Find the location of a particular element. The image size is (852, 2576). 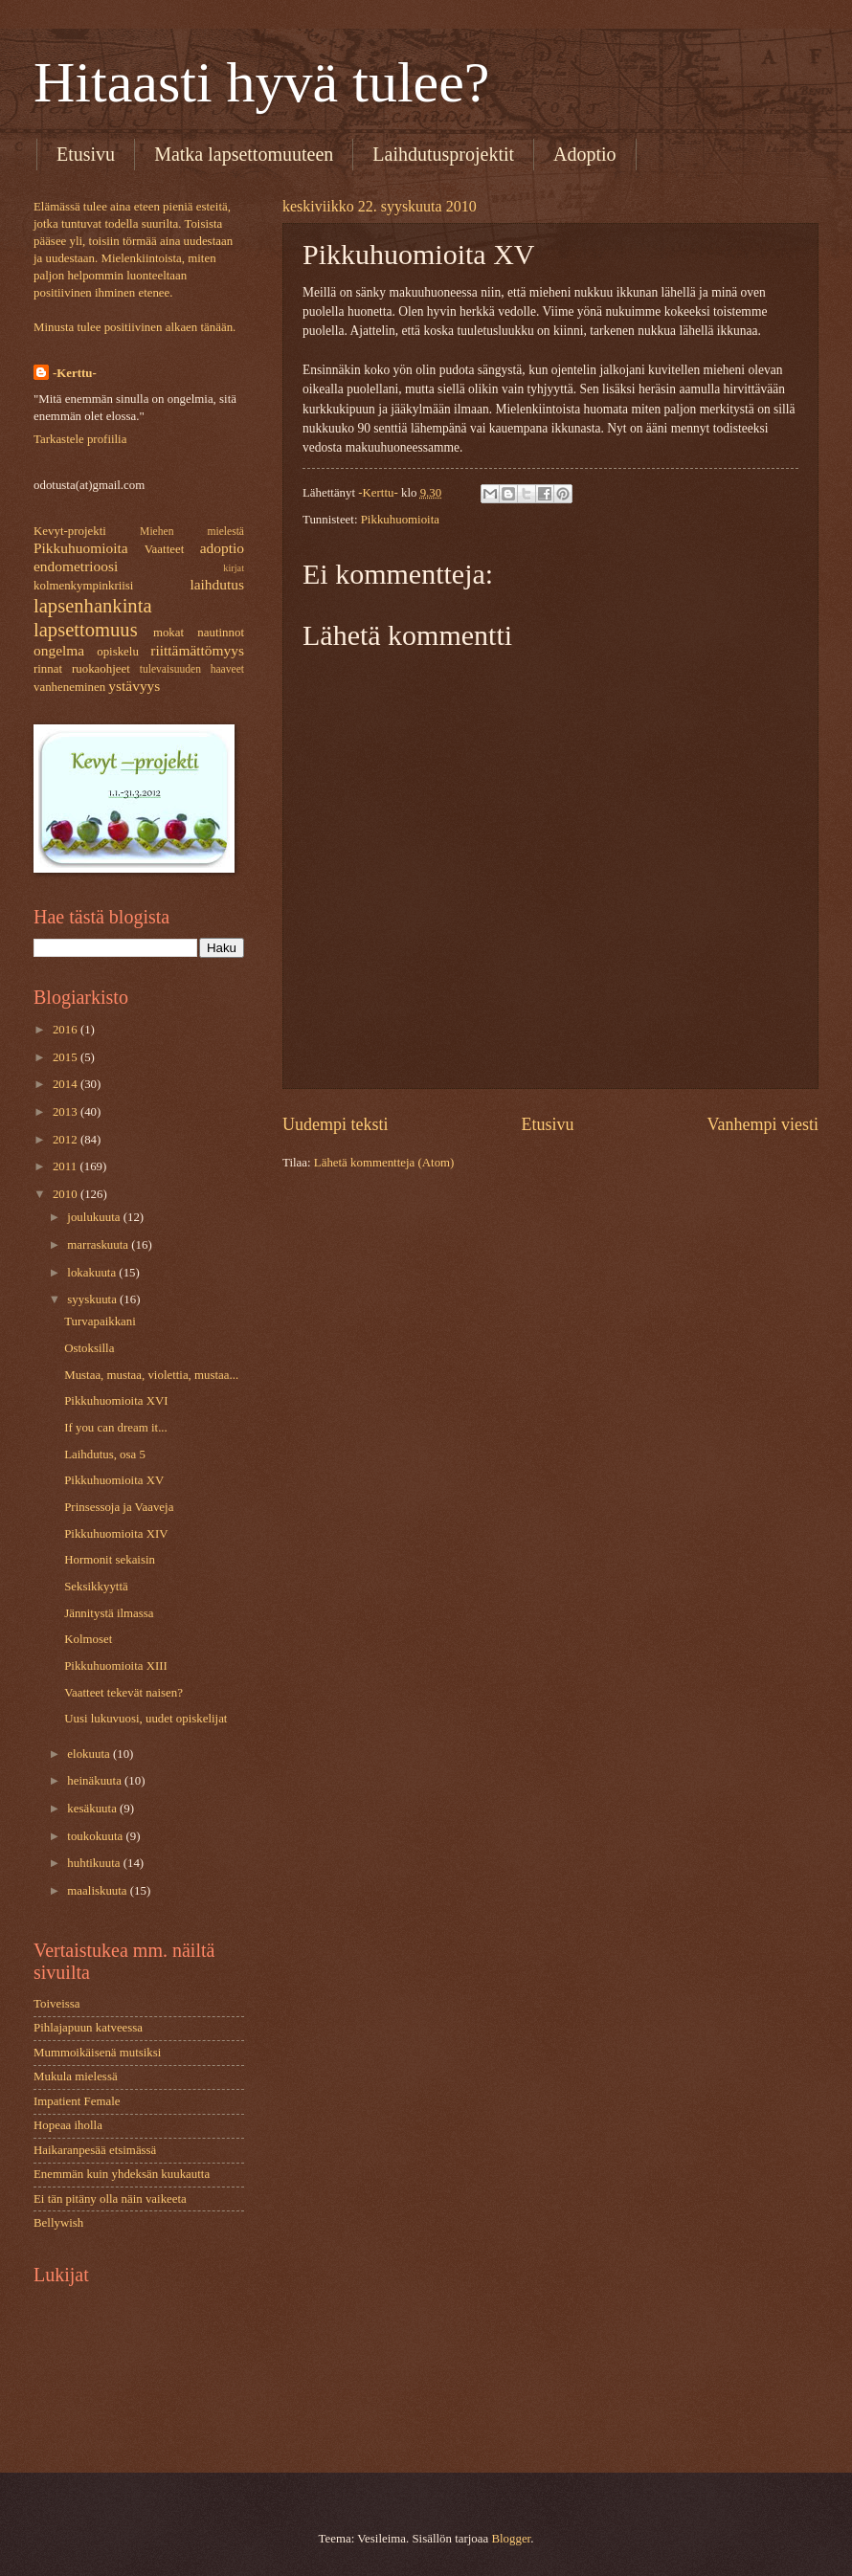

kesäkuuta is located at coordinates (93, 1808).